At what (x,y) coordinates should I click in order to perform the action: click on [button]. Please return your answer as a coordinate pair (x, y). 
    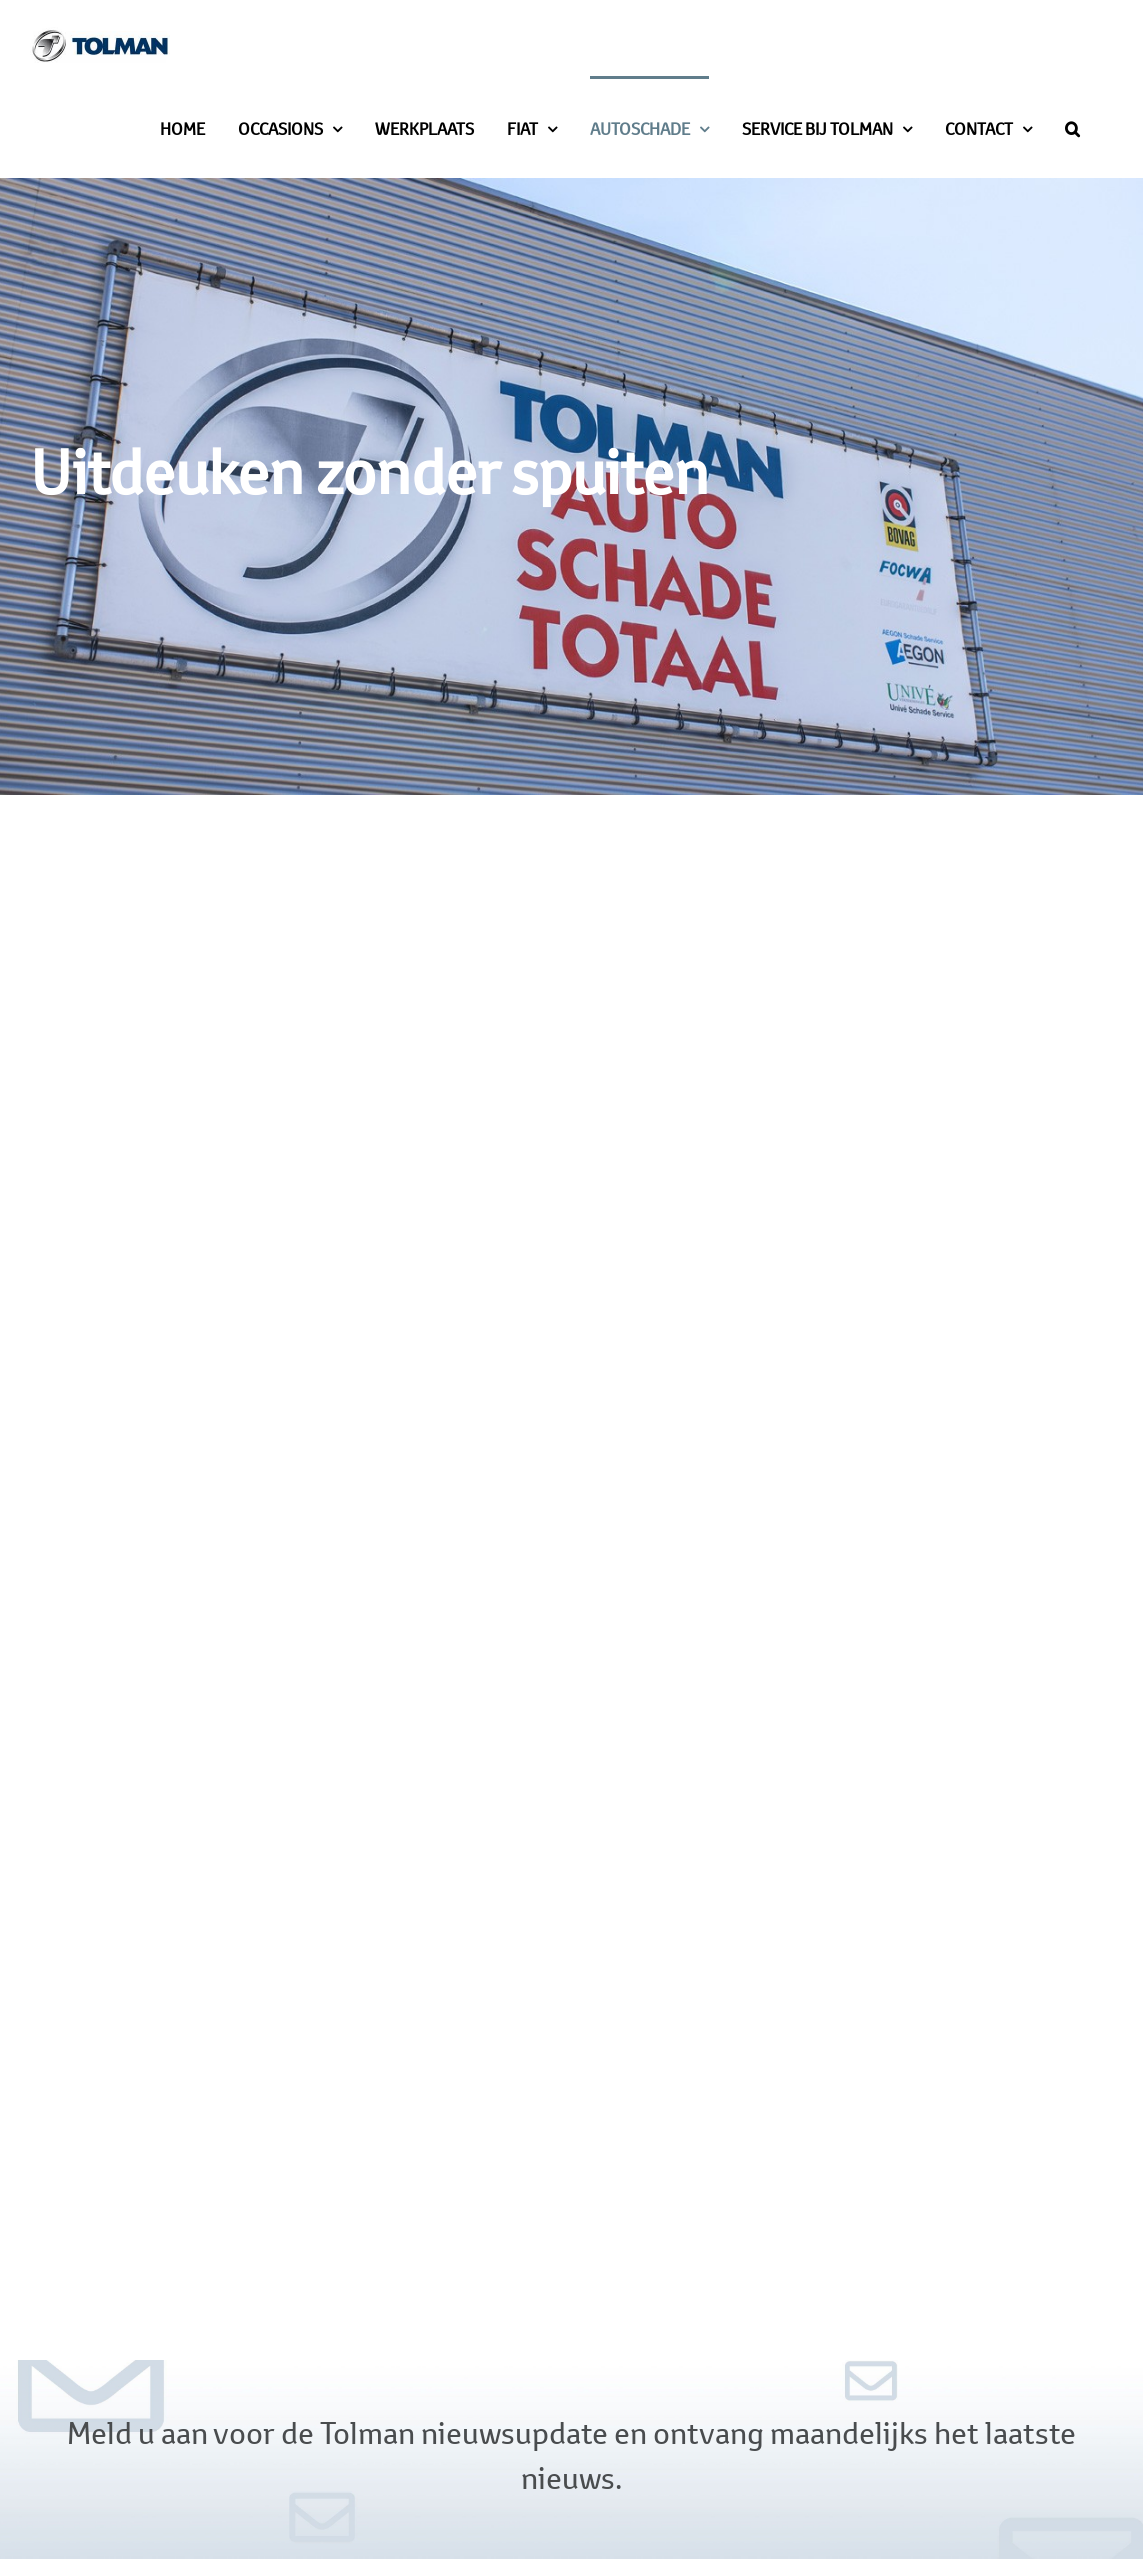
    Looking at the image, I should click on (1072, 127).